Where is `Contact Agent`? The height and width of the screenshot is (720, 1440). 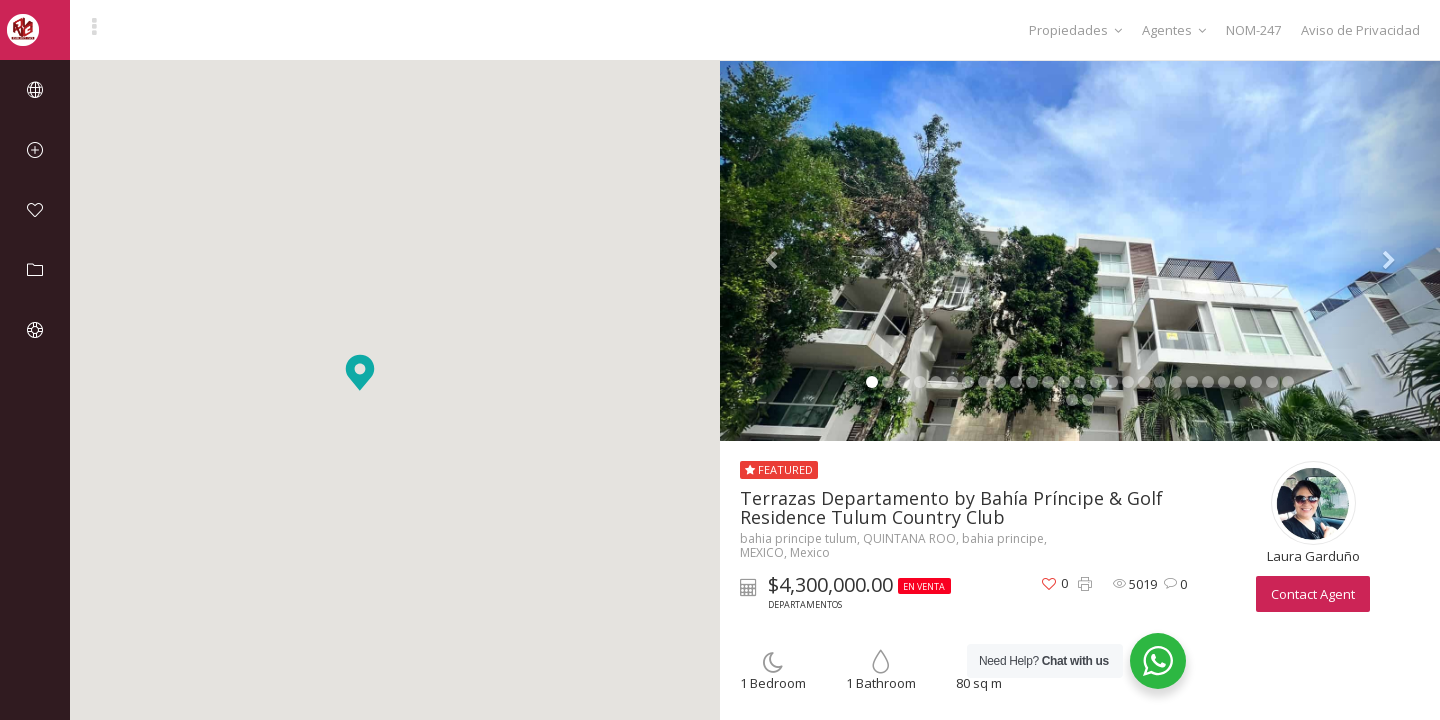
Contact Agent is located at coordinates (1313, 594).